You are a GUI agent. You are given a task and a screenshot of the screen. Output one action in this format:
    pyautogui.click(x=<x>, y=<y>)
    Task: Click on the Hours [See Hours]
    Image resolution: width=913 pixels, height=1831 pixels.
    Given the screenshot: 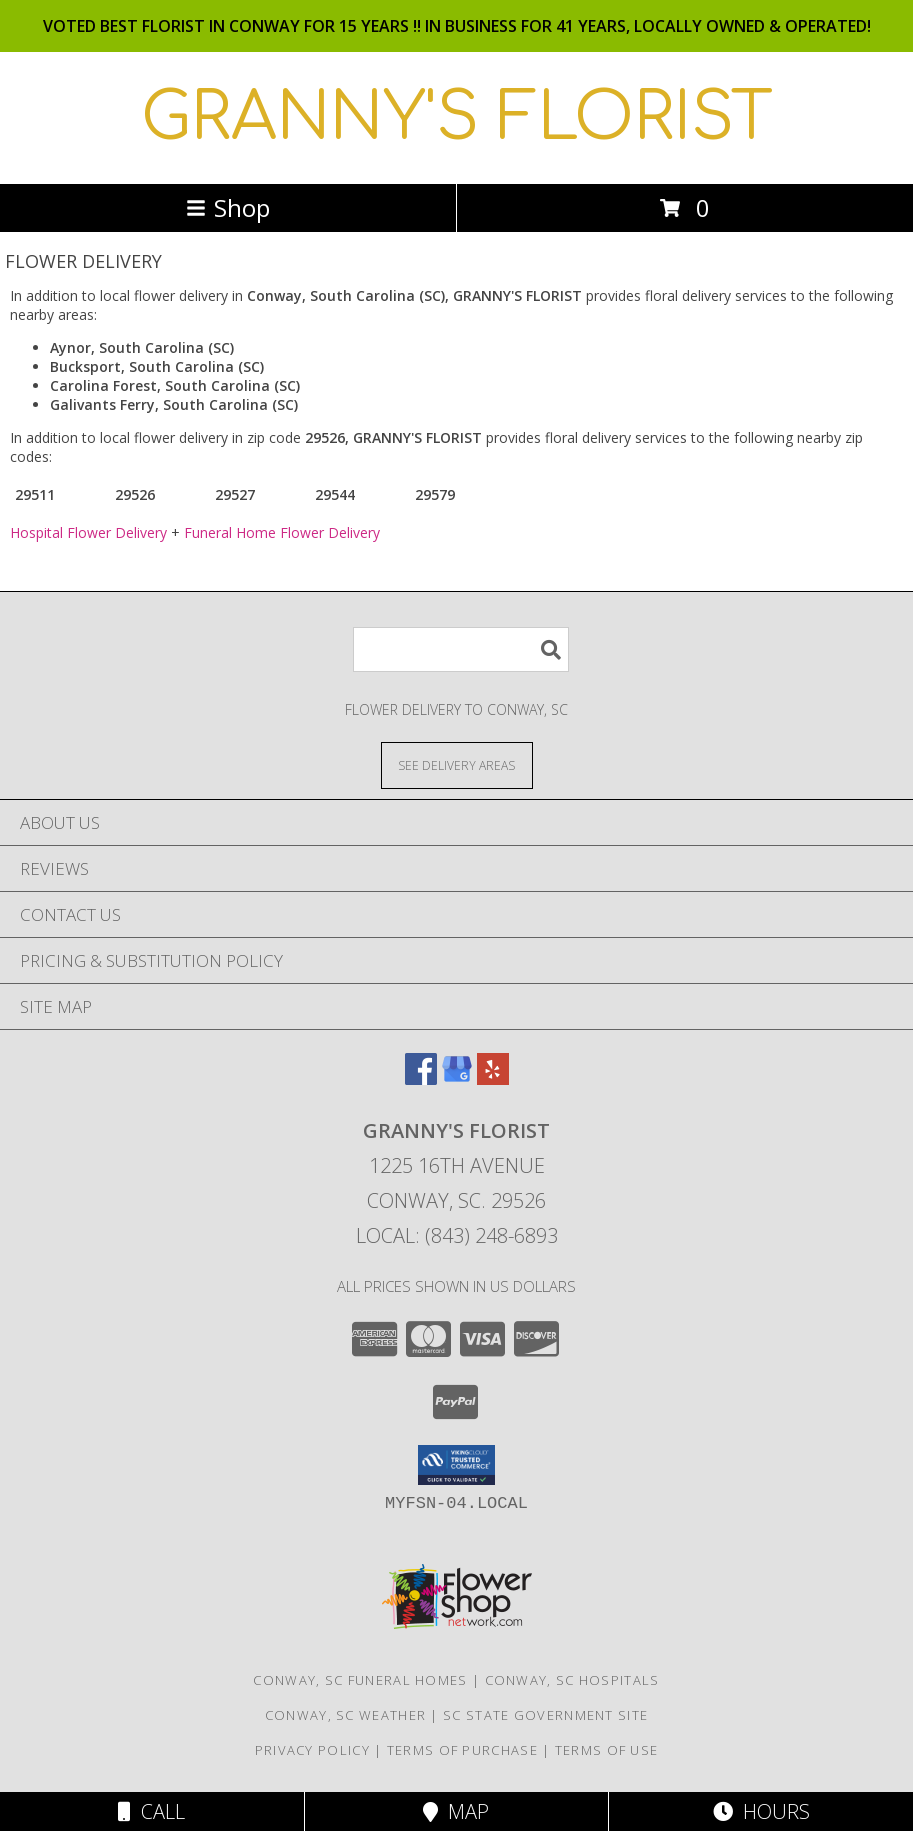 What is the action you would take?
    pyautogui.click(x=761, y=1811)
    